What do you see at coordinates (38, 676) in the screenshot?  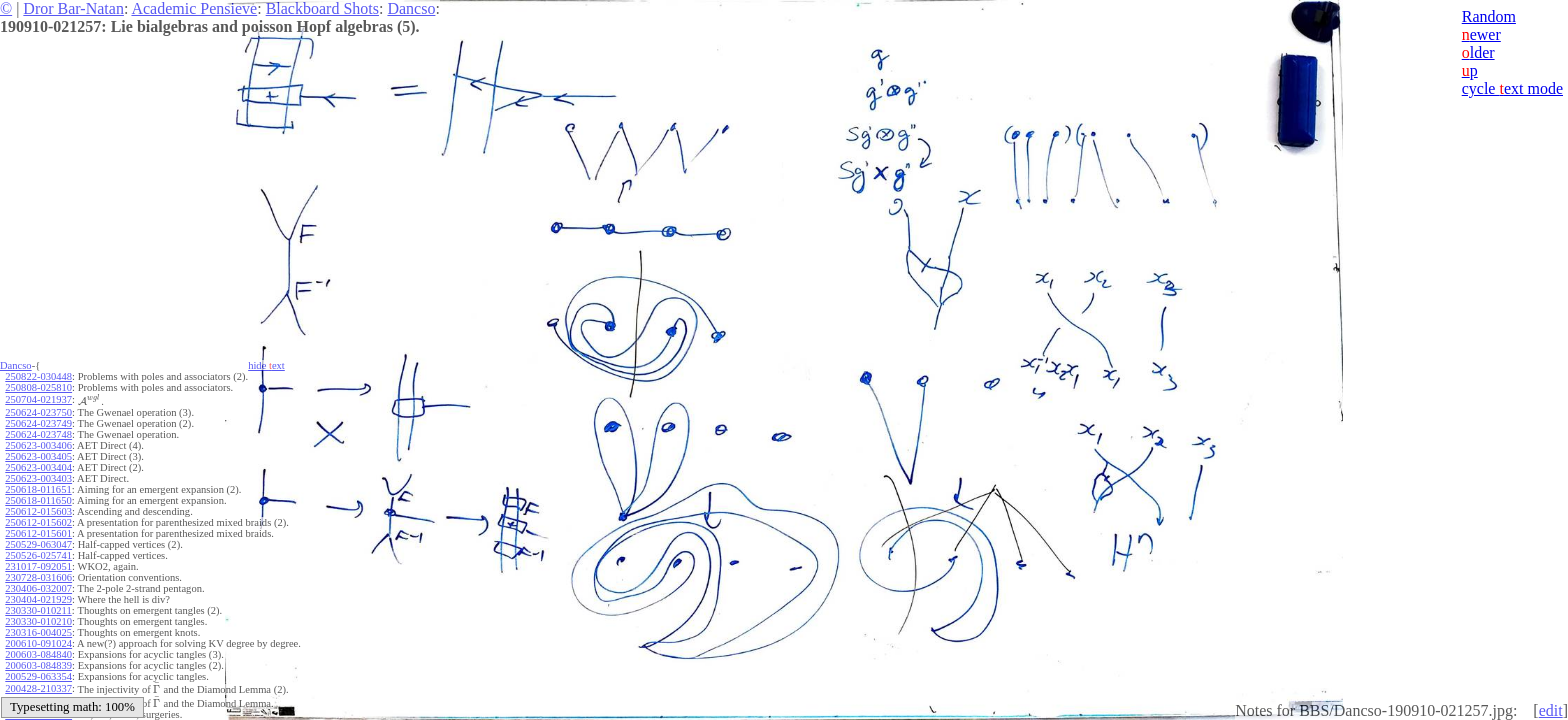 I see `200529-063354` at bounding box center [38, 676].